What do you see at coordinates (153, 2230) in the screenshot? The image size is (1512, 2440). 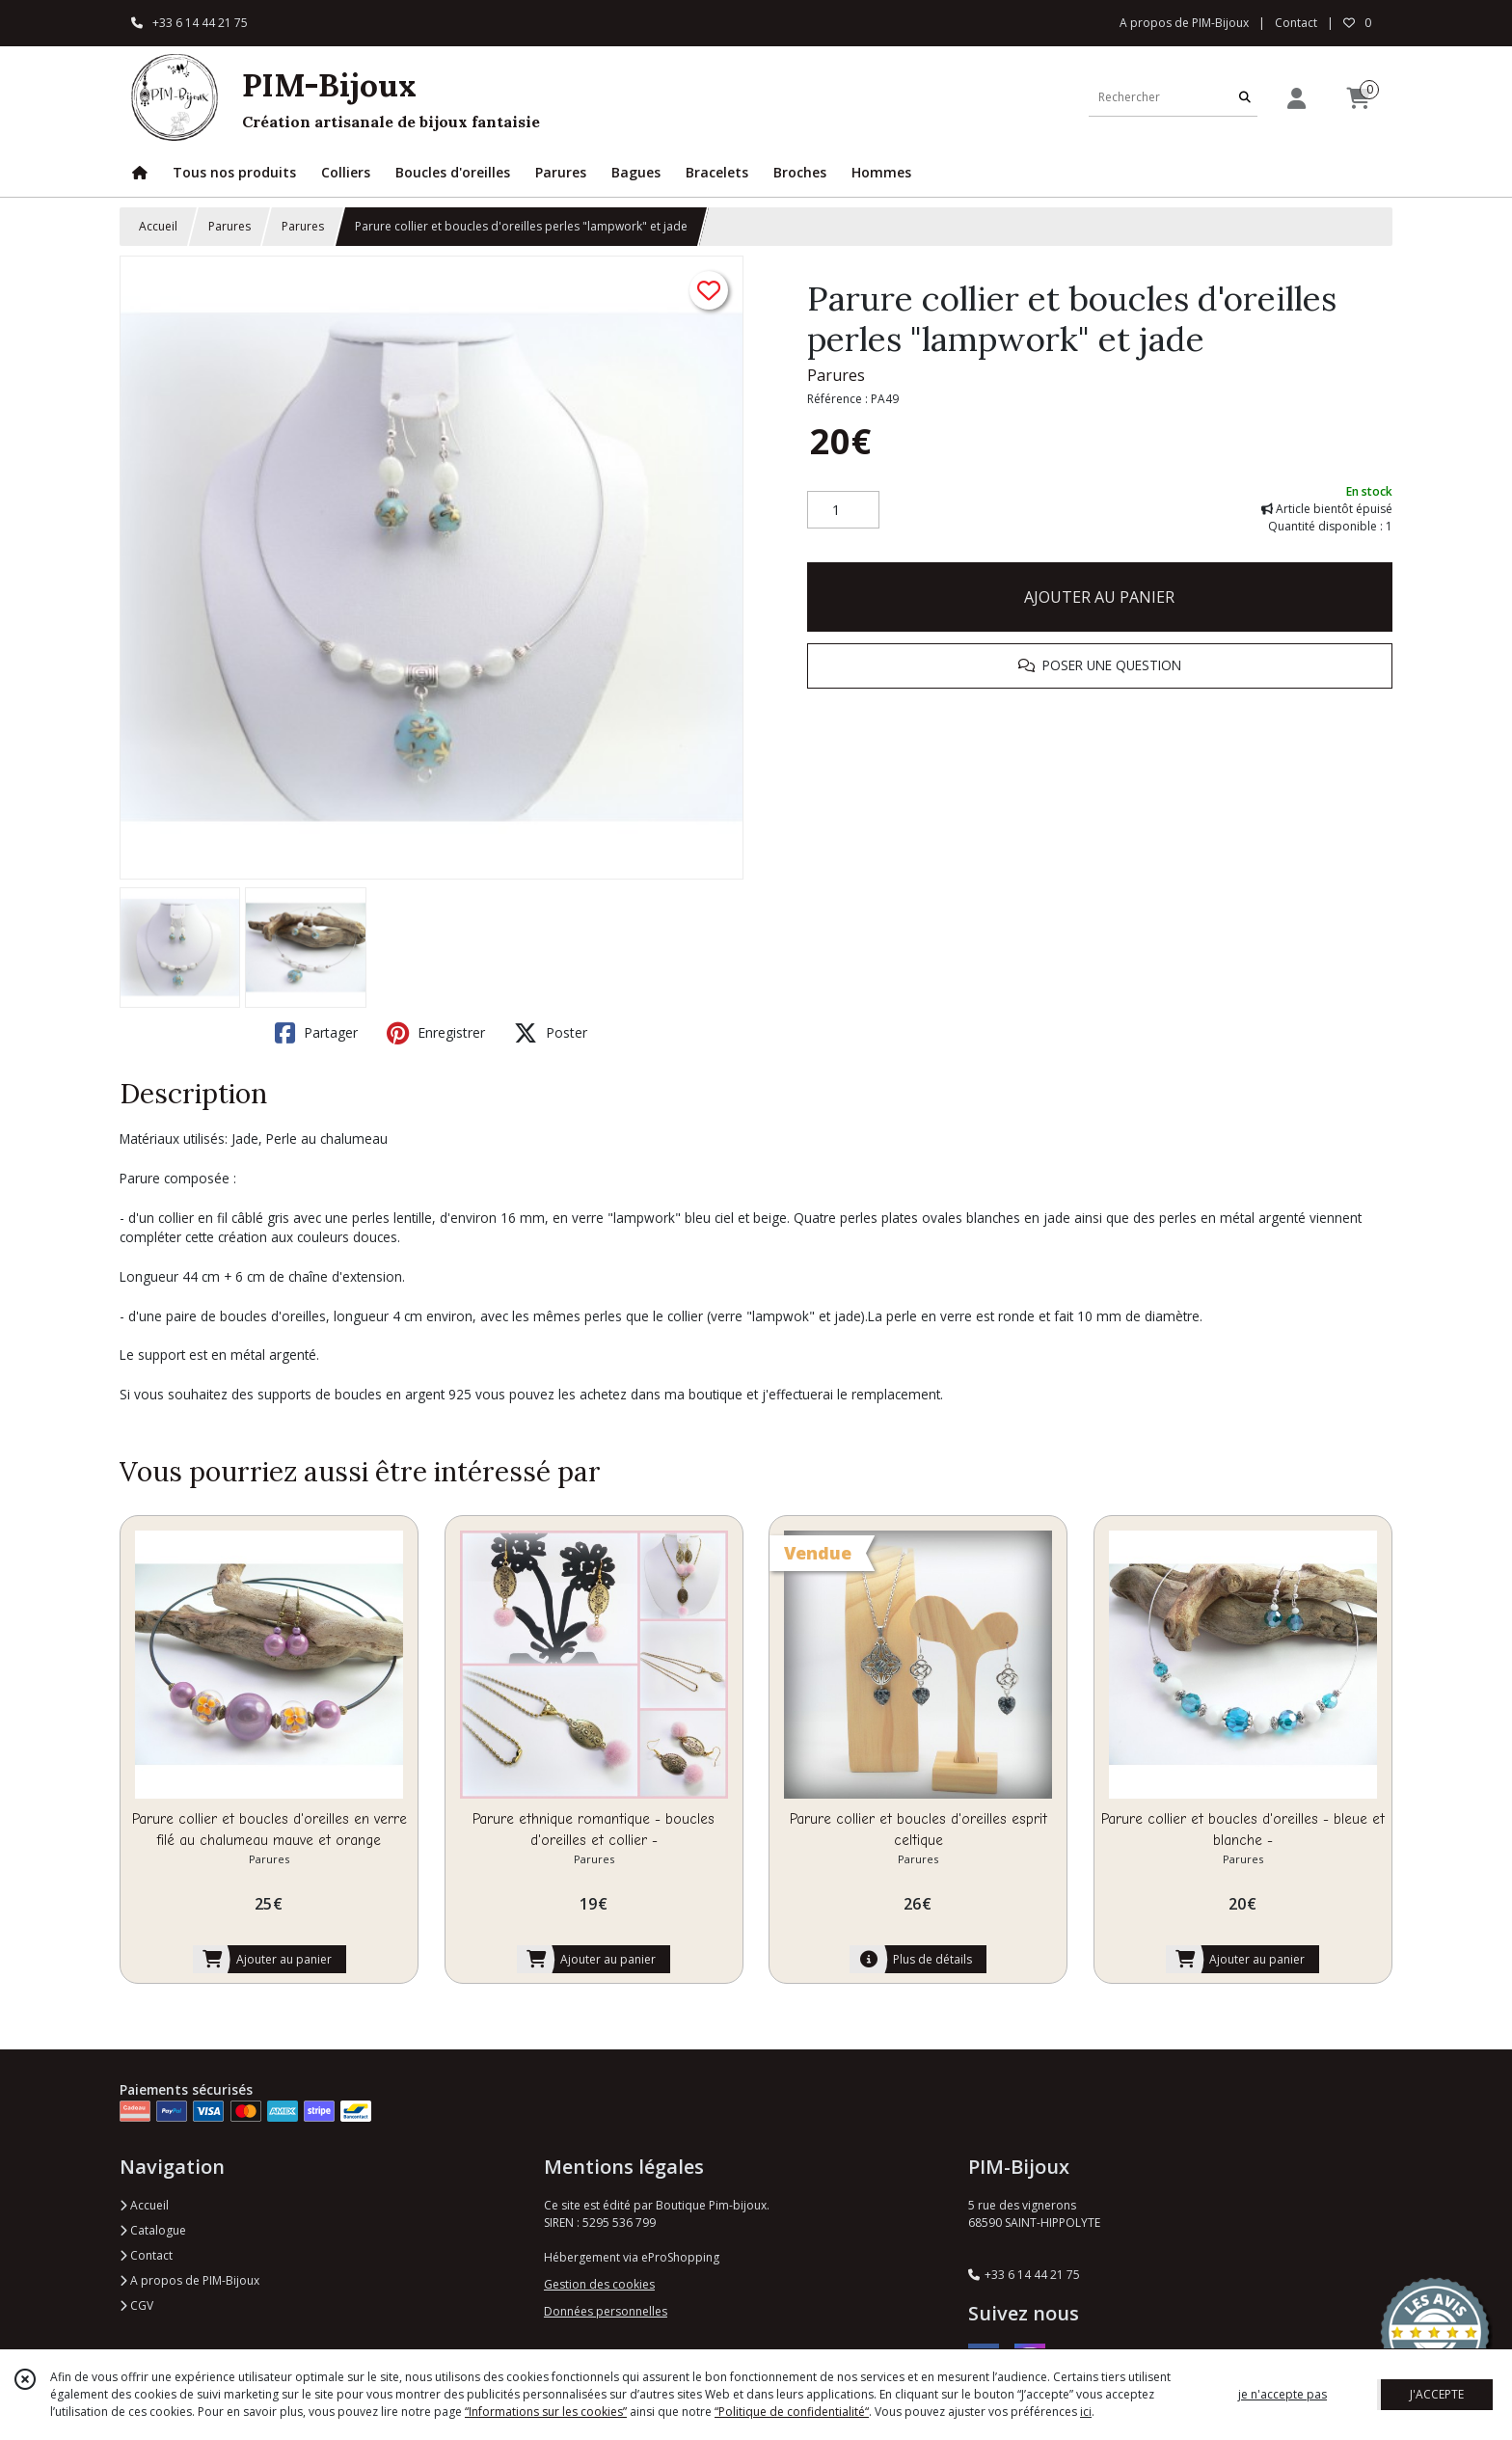 I see `Catalogue` at bounding box center [153, 2230].